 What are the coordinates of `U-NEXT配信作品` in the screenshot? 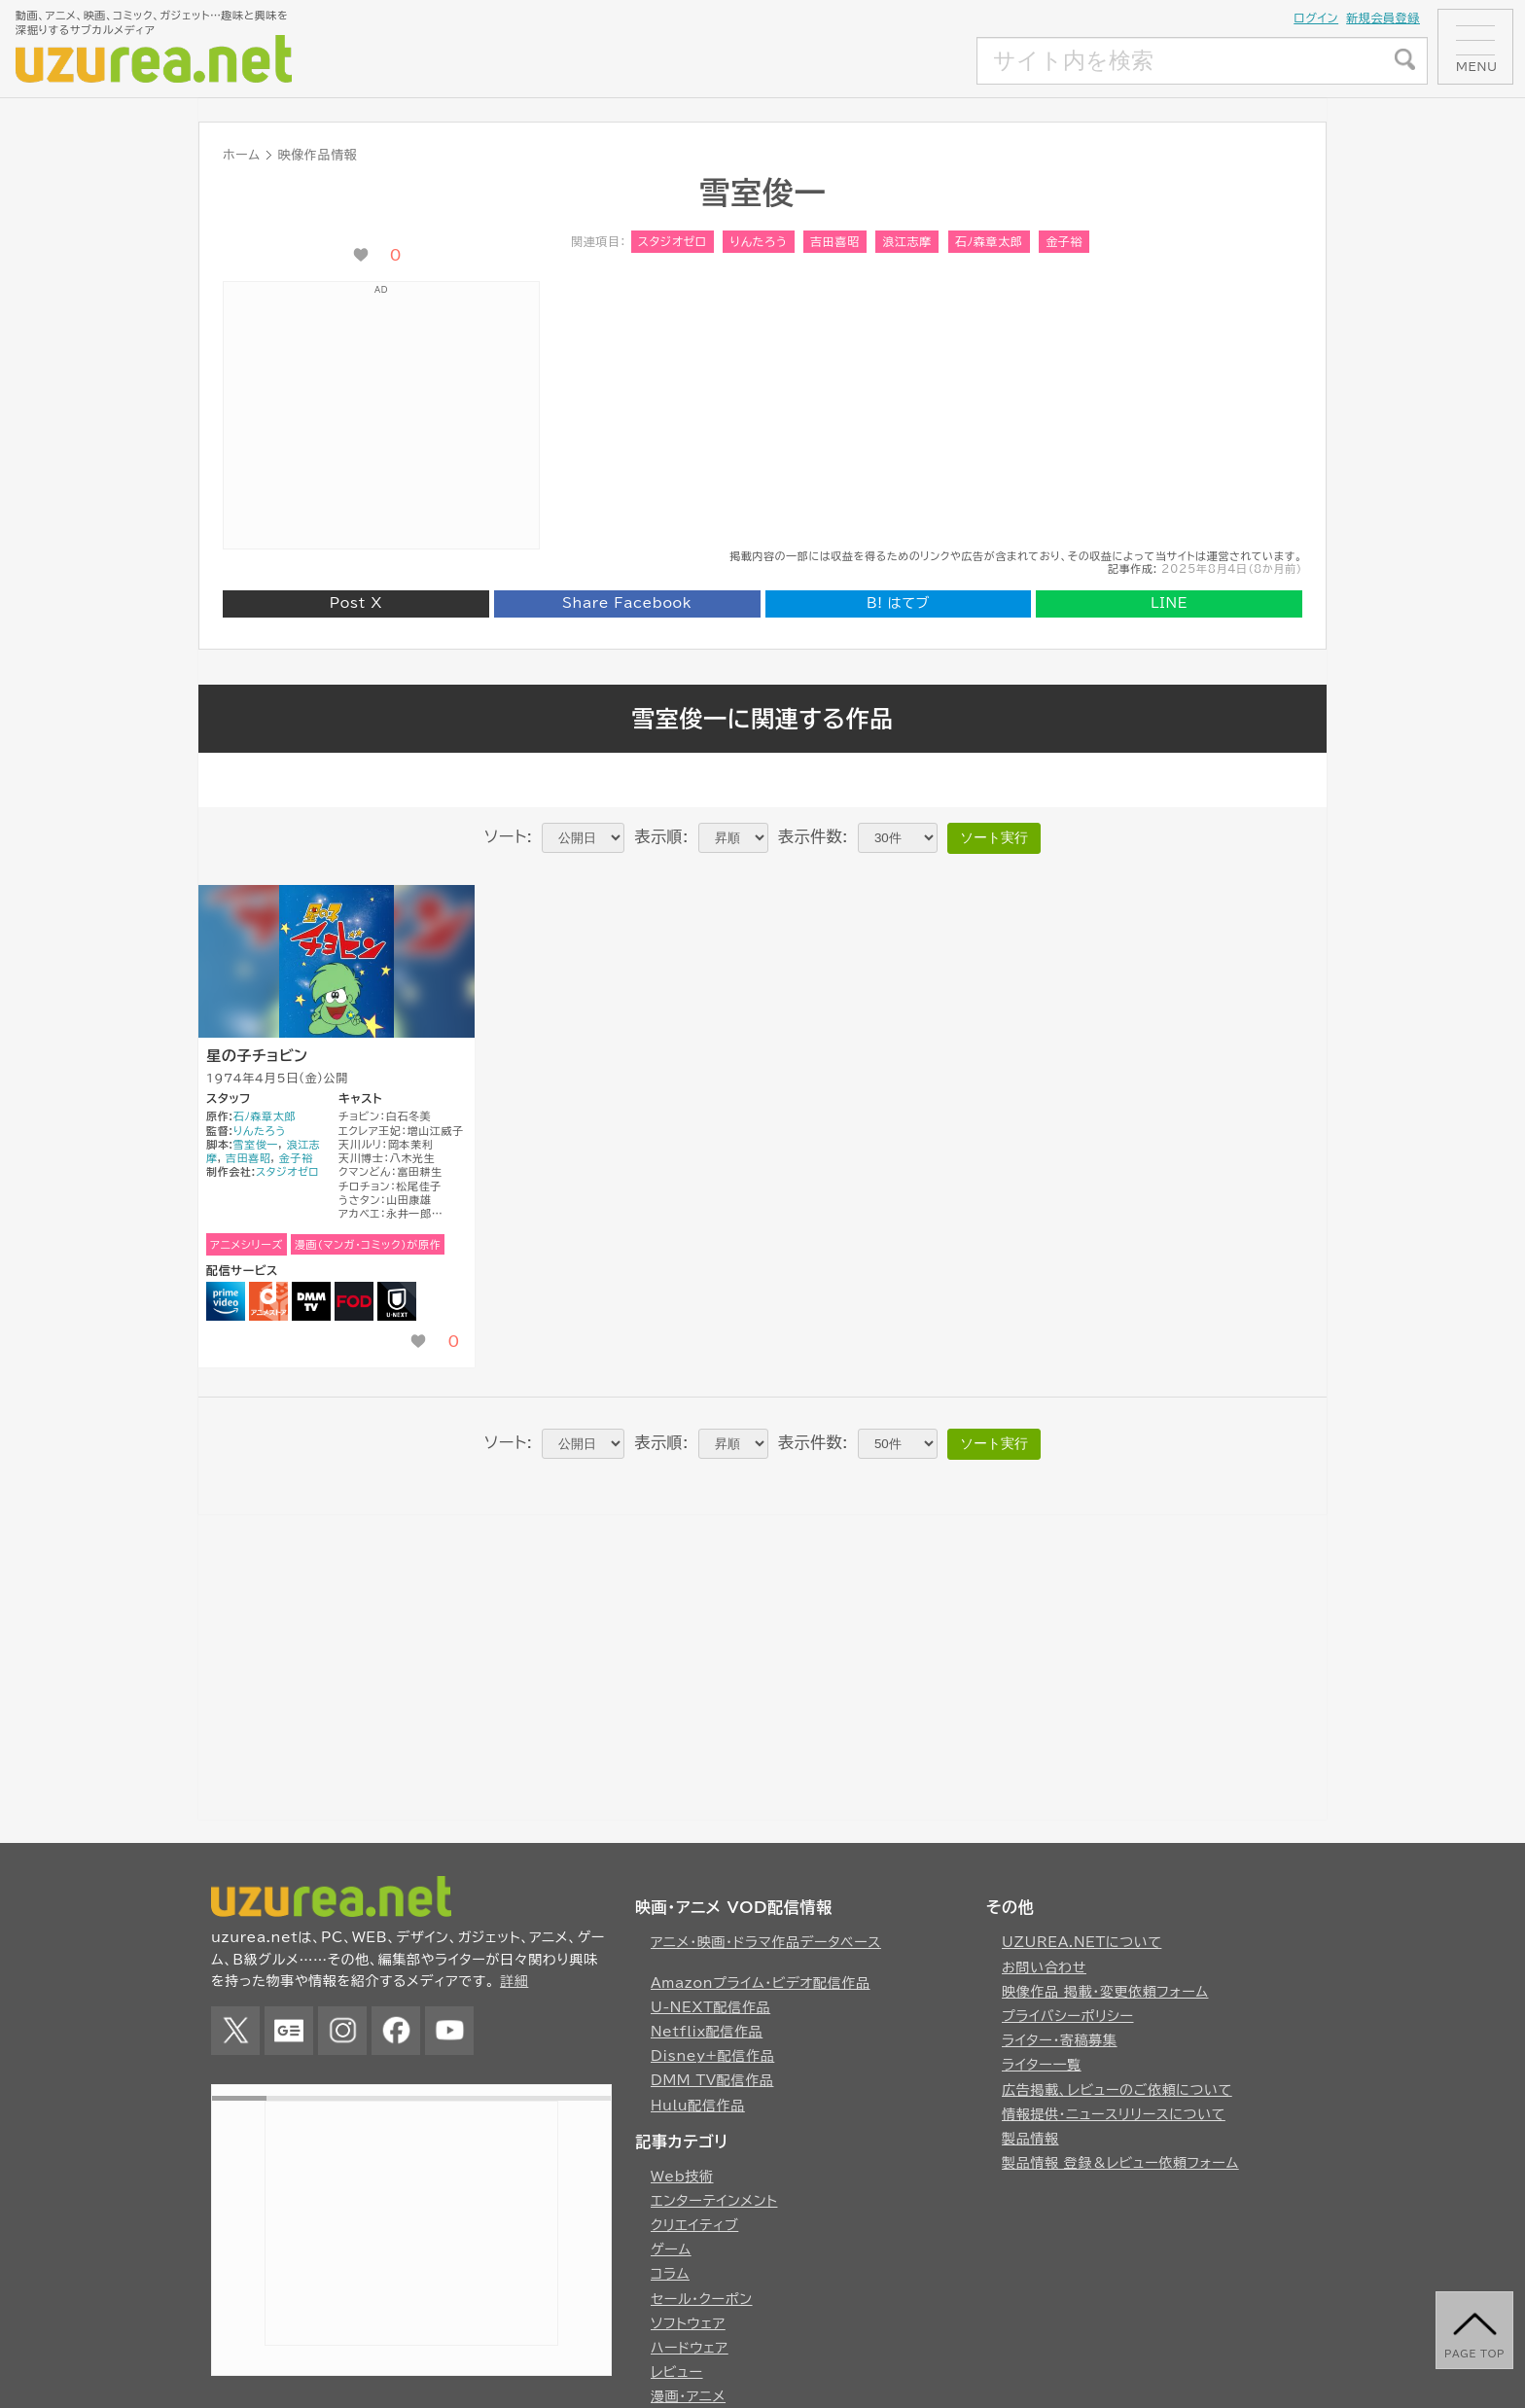 It's located at (710, 2007).